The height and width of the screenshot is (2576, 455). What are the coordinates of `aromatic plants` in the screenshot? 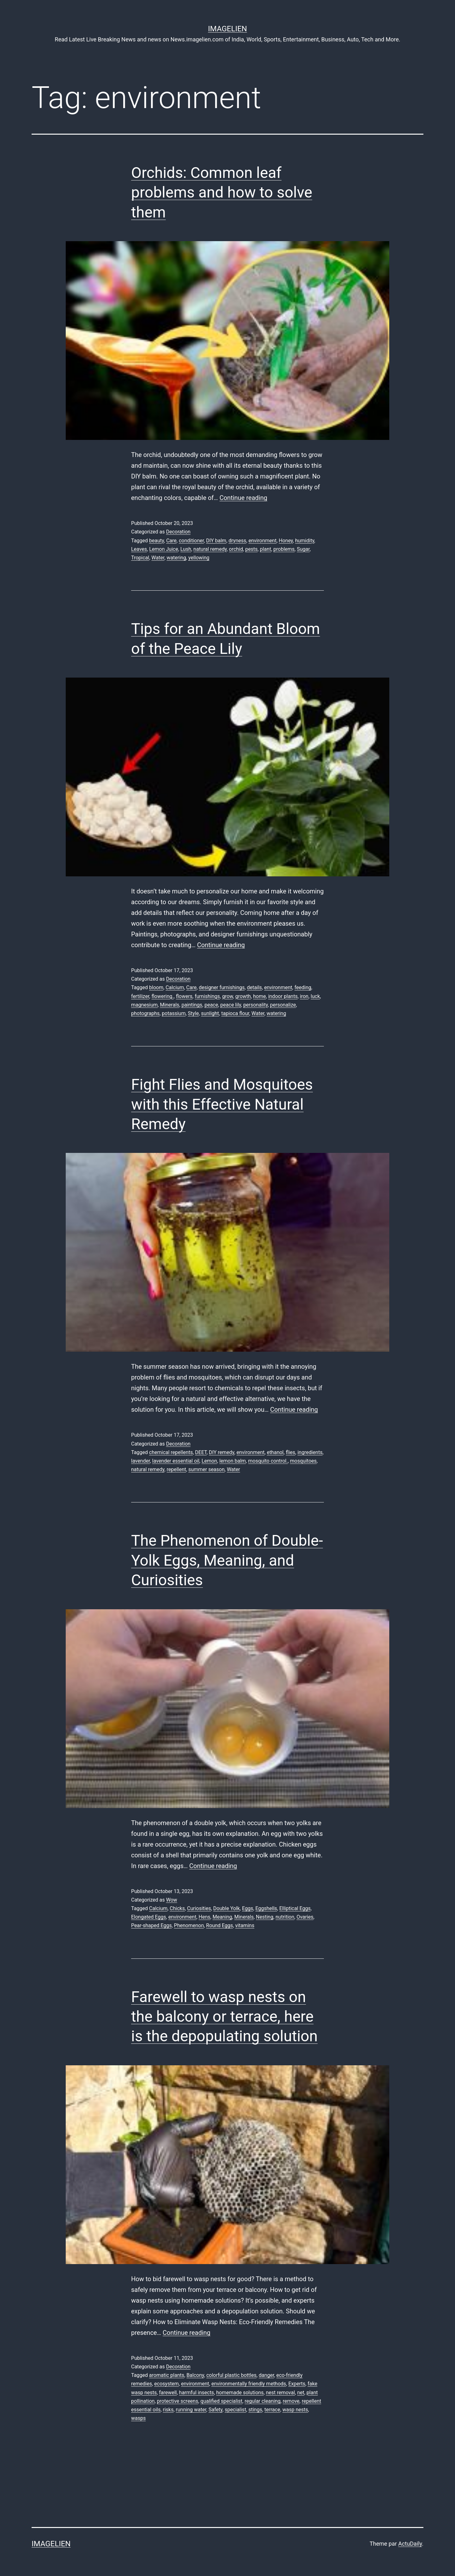 It's located at (166, 2375).